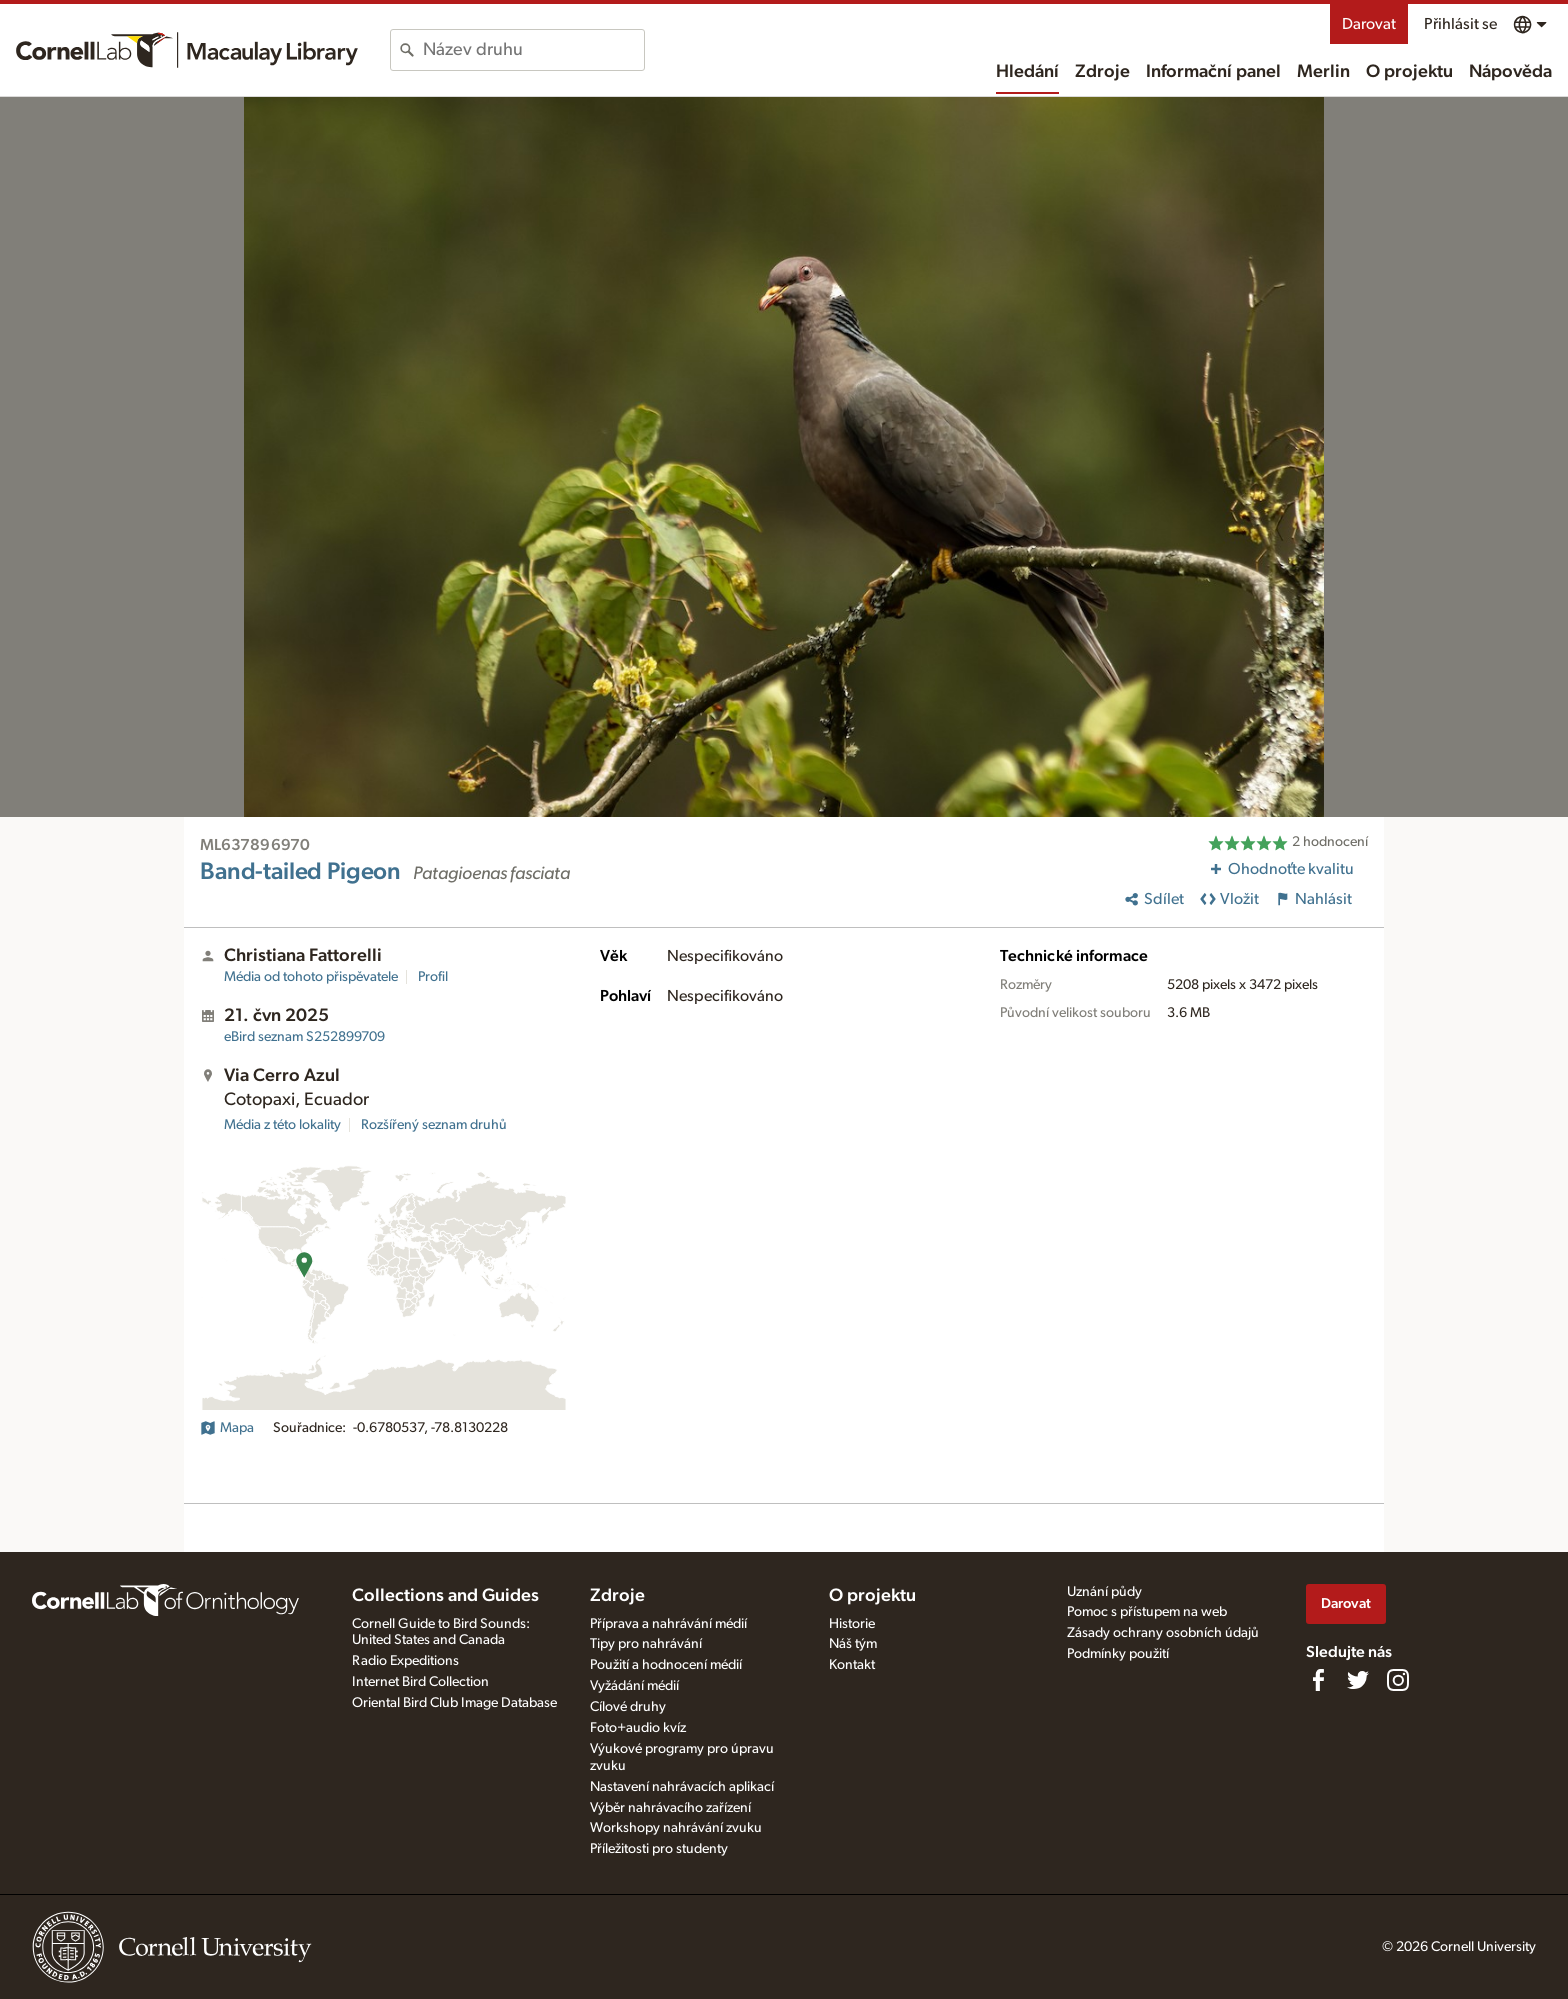  Describe the element at coordinates (454, 1703) in the screenshot. I see `Oriental Bird Club Image Database` at that location.